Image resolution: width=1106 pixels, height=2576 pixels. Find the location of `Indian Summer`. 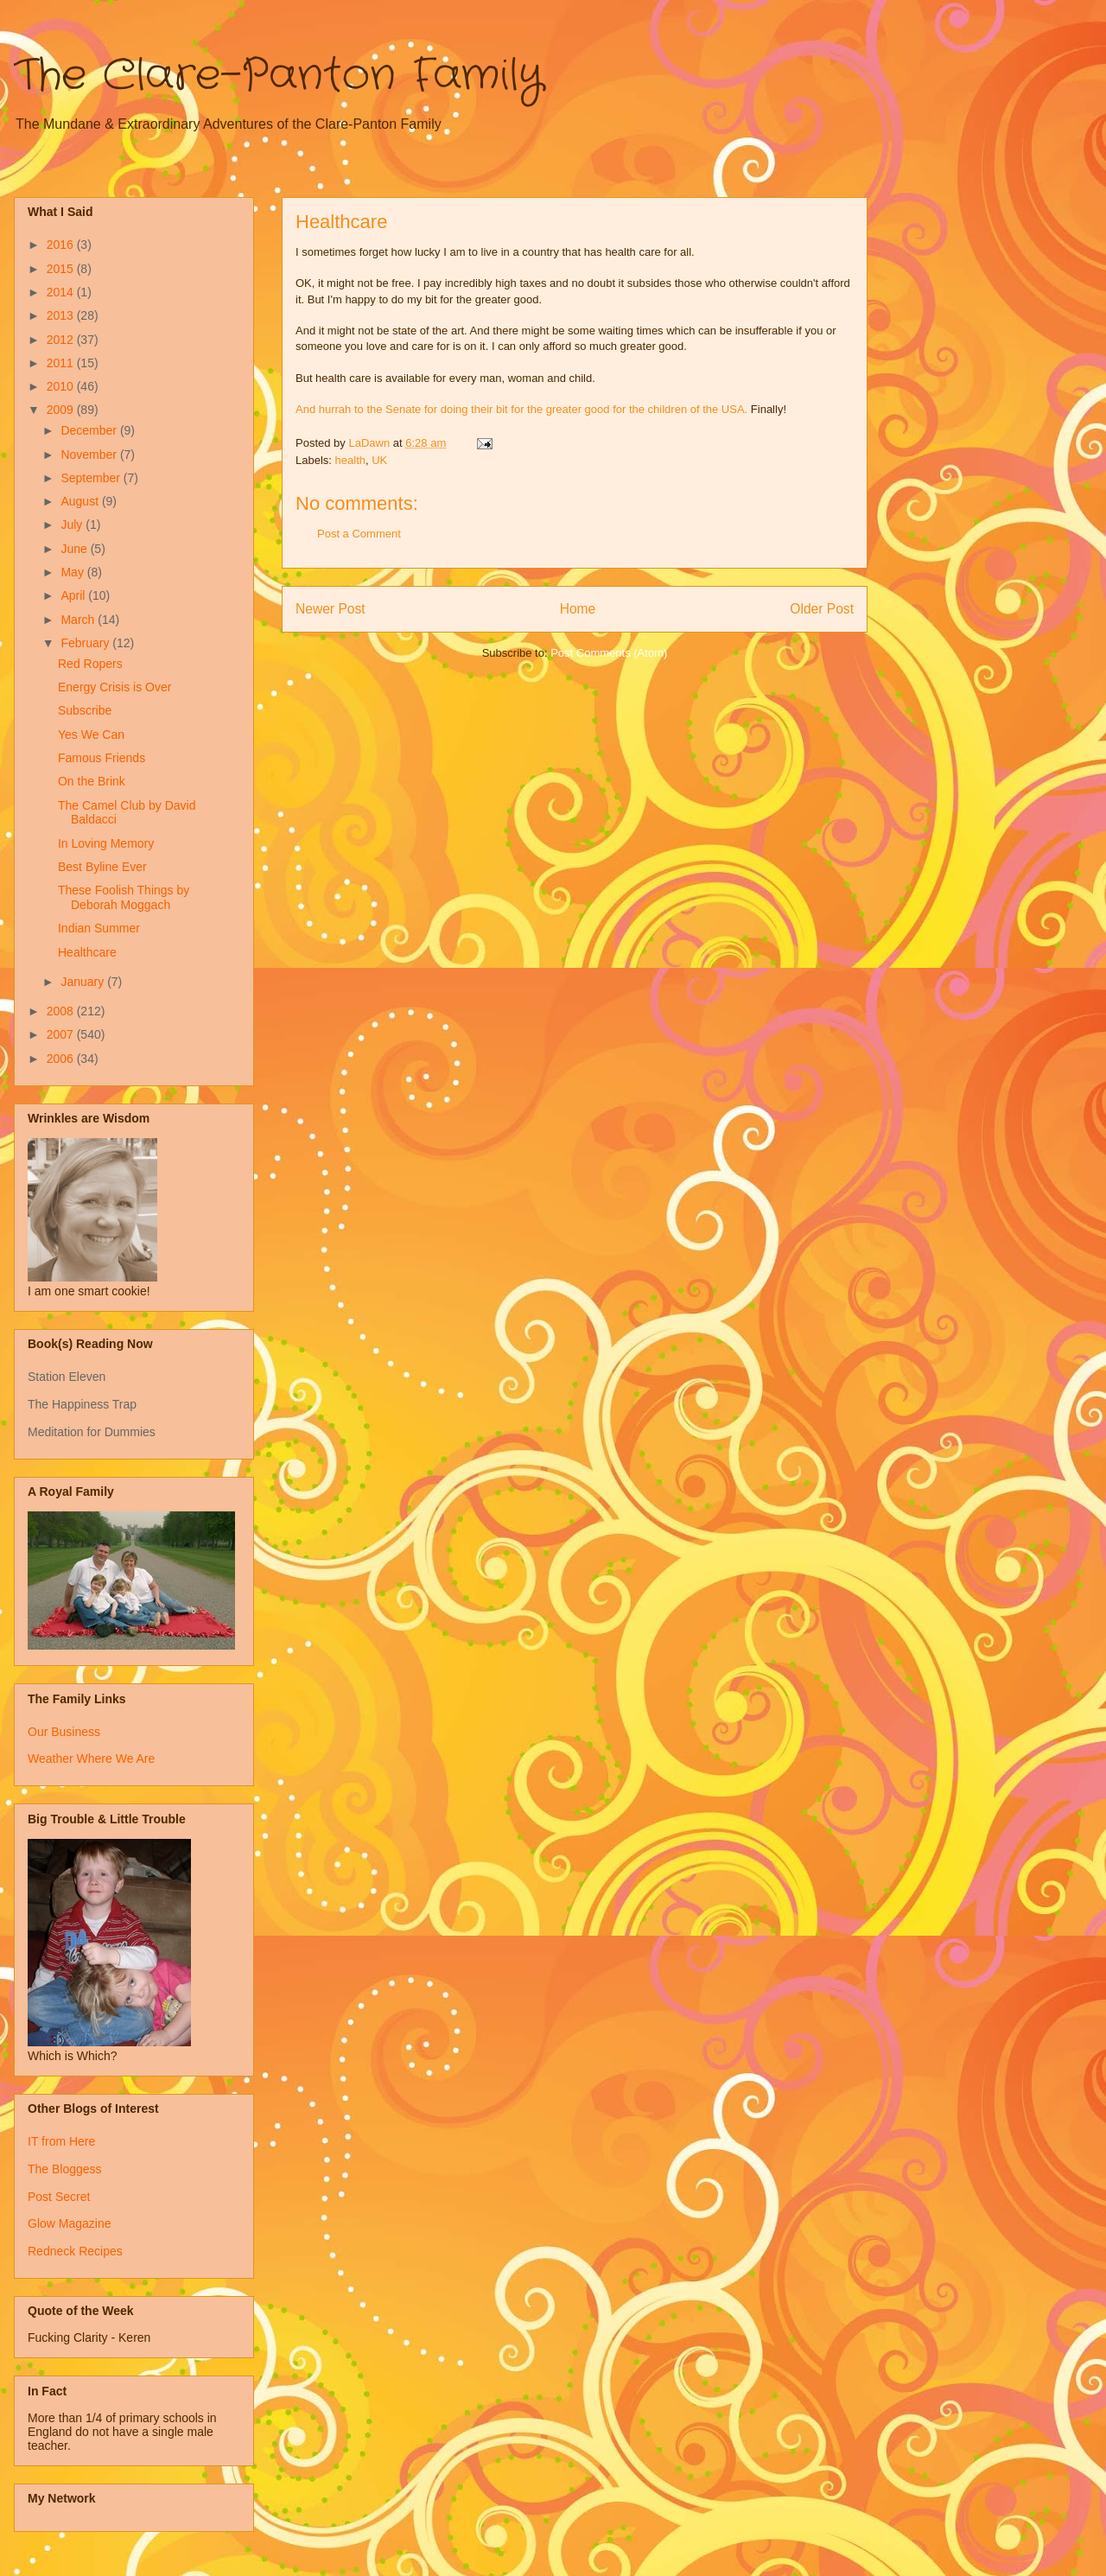

Indian Summer is located at coordinates (99, 928).